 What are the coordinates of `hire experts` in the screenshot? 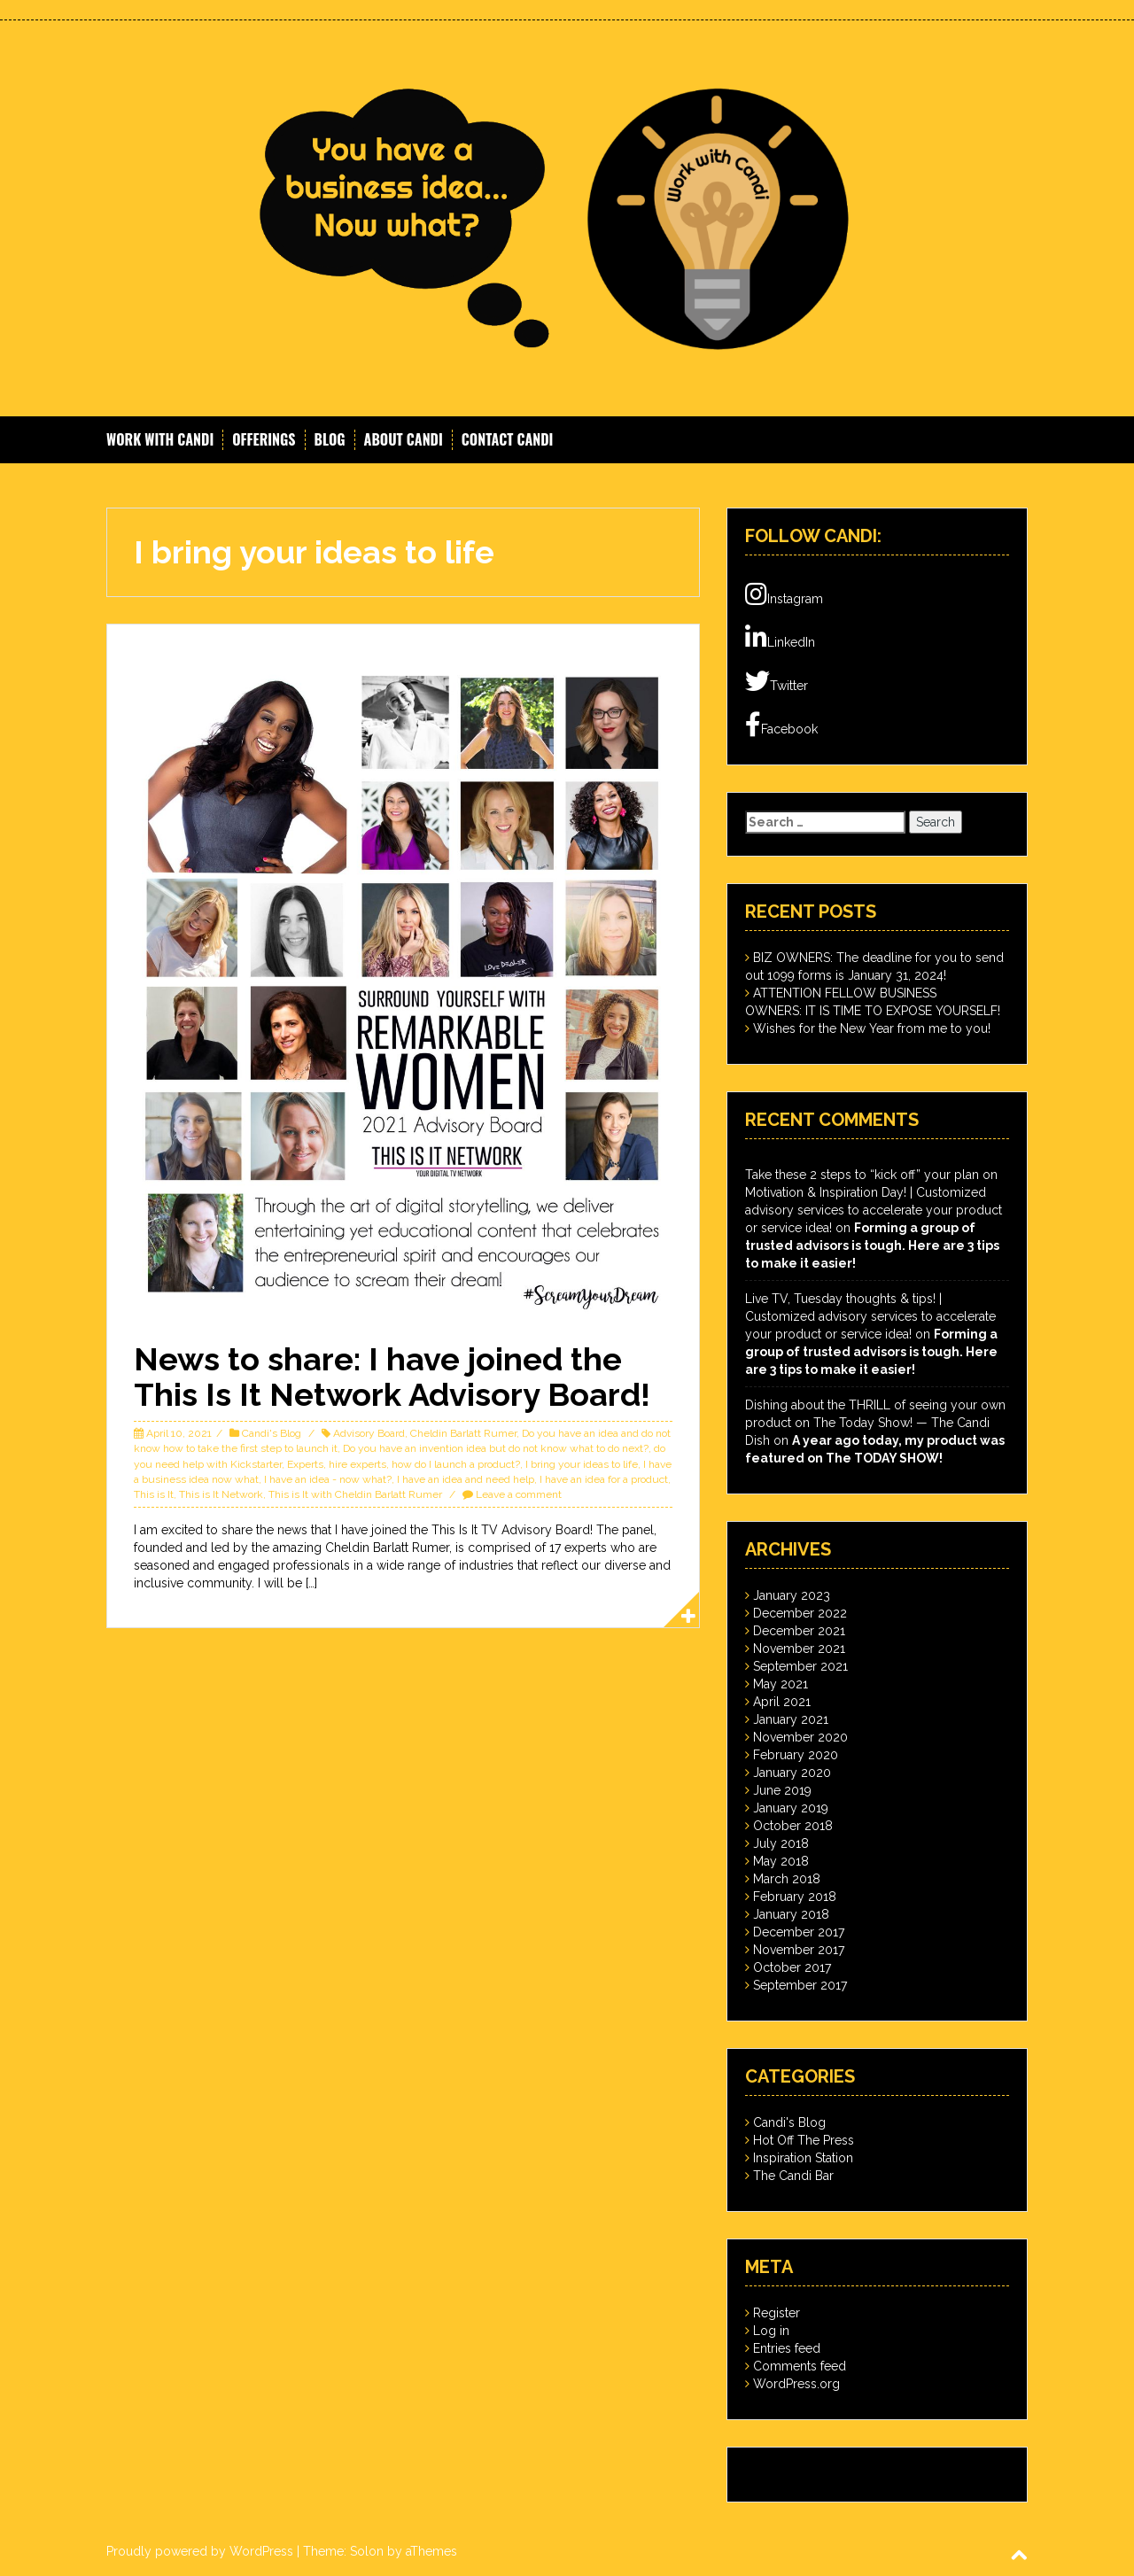 It's located at (357, 1464).